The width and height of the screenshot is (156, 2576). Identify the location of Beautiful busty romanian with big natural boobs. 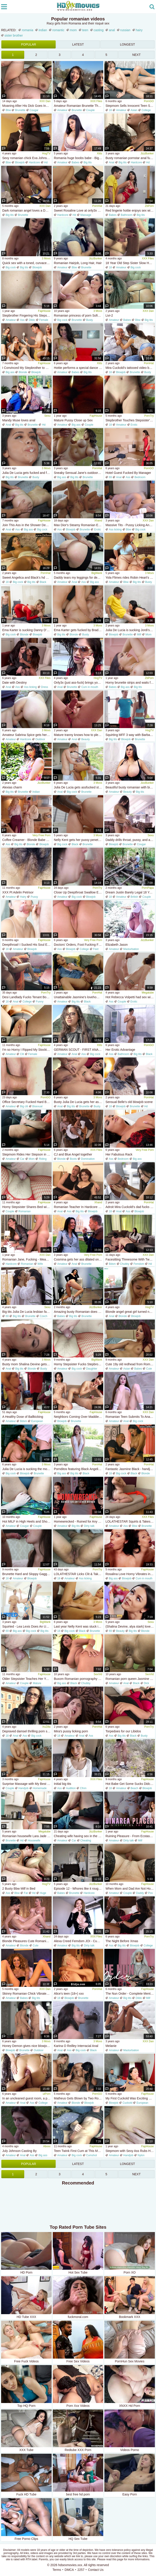
(130, 787).